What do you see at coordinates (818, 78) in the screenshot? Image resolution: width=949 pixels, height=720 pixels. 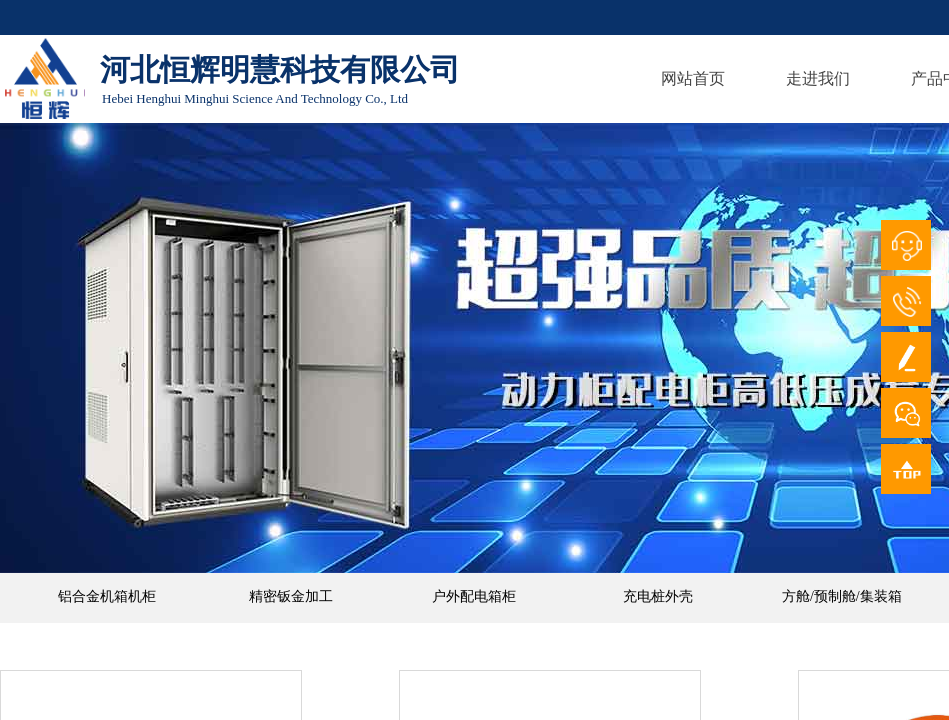 I see `走进我们` at bounding box center [818, 78].